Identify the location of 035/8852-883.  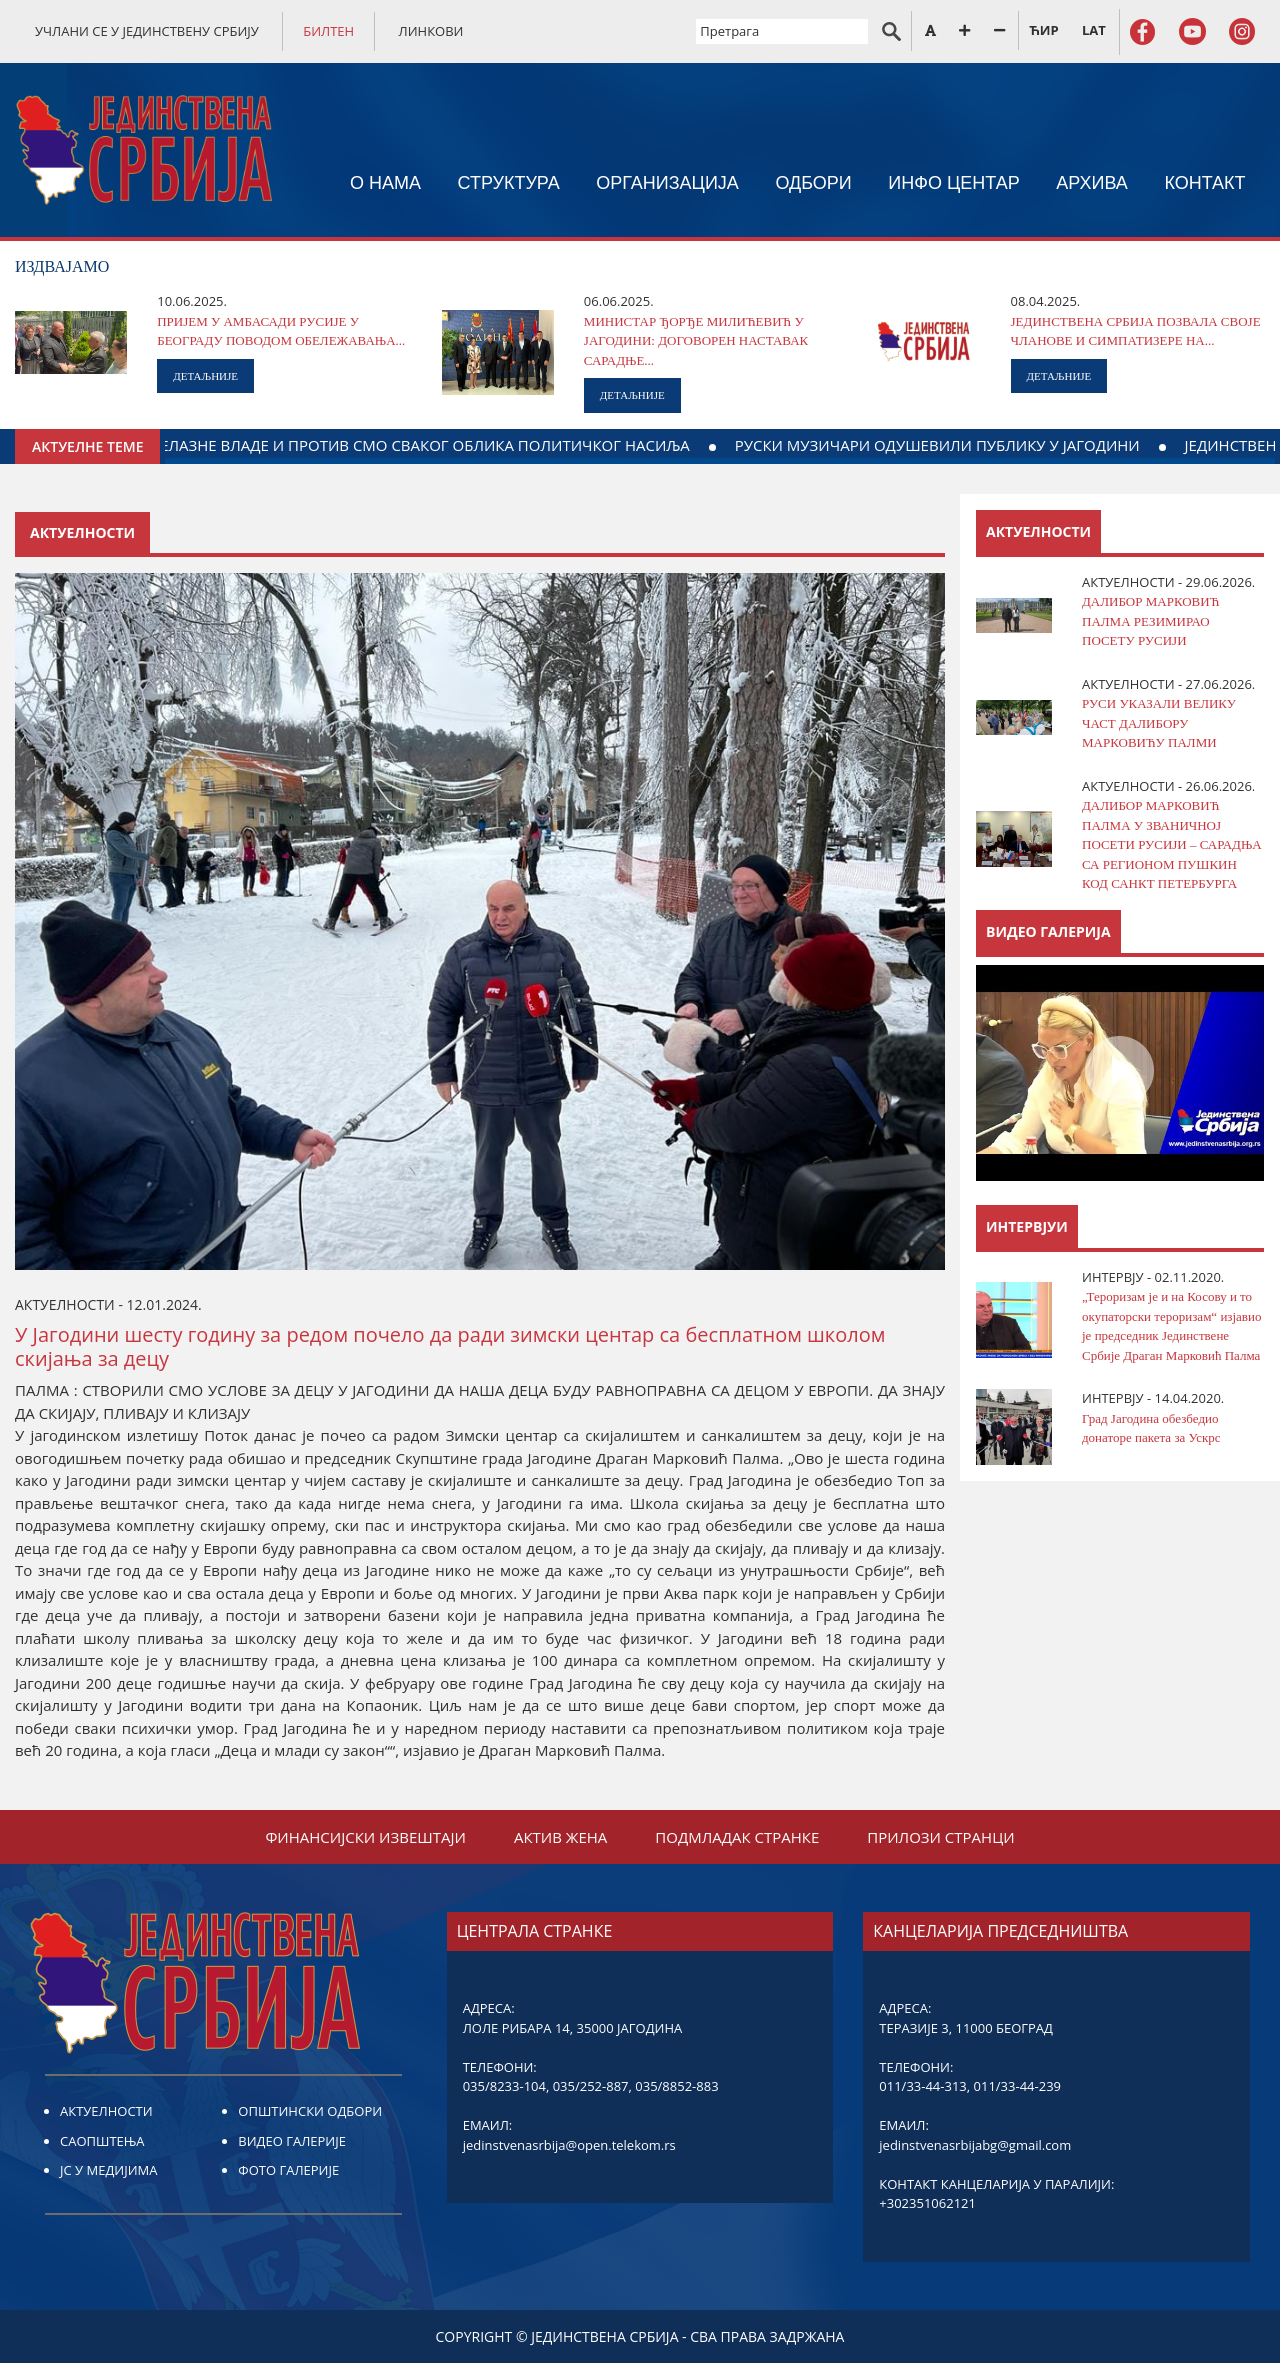
(676, 2086).